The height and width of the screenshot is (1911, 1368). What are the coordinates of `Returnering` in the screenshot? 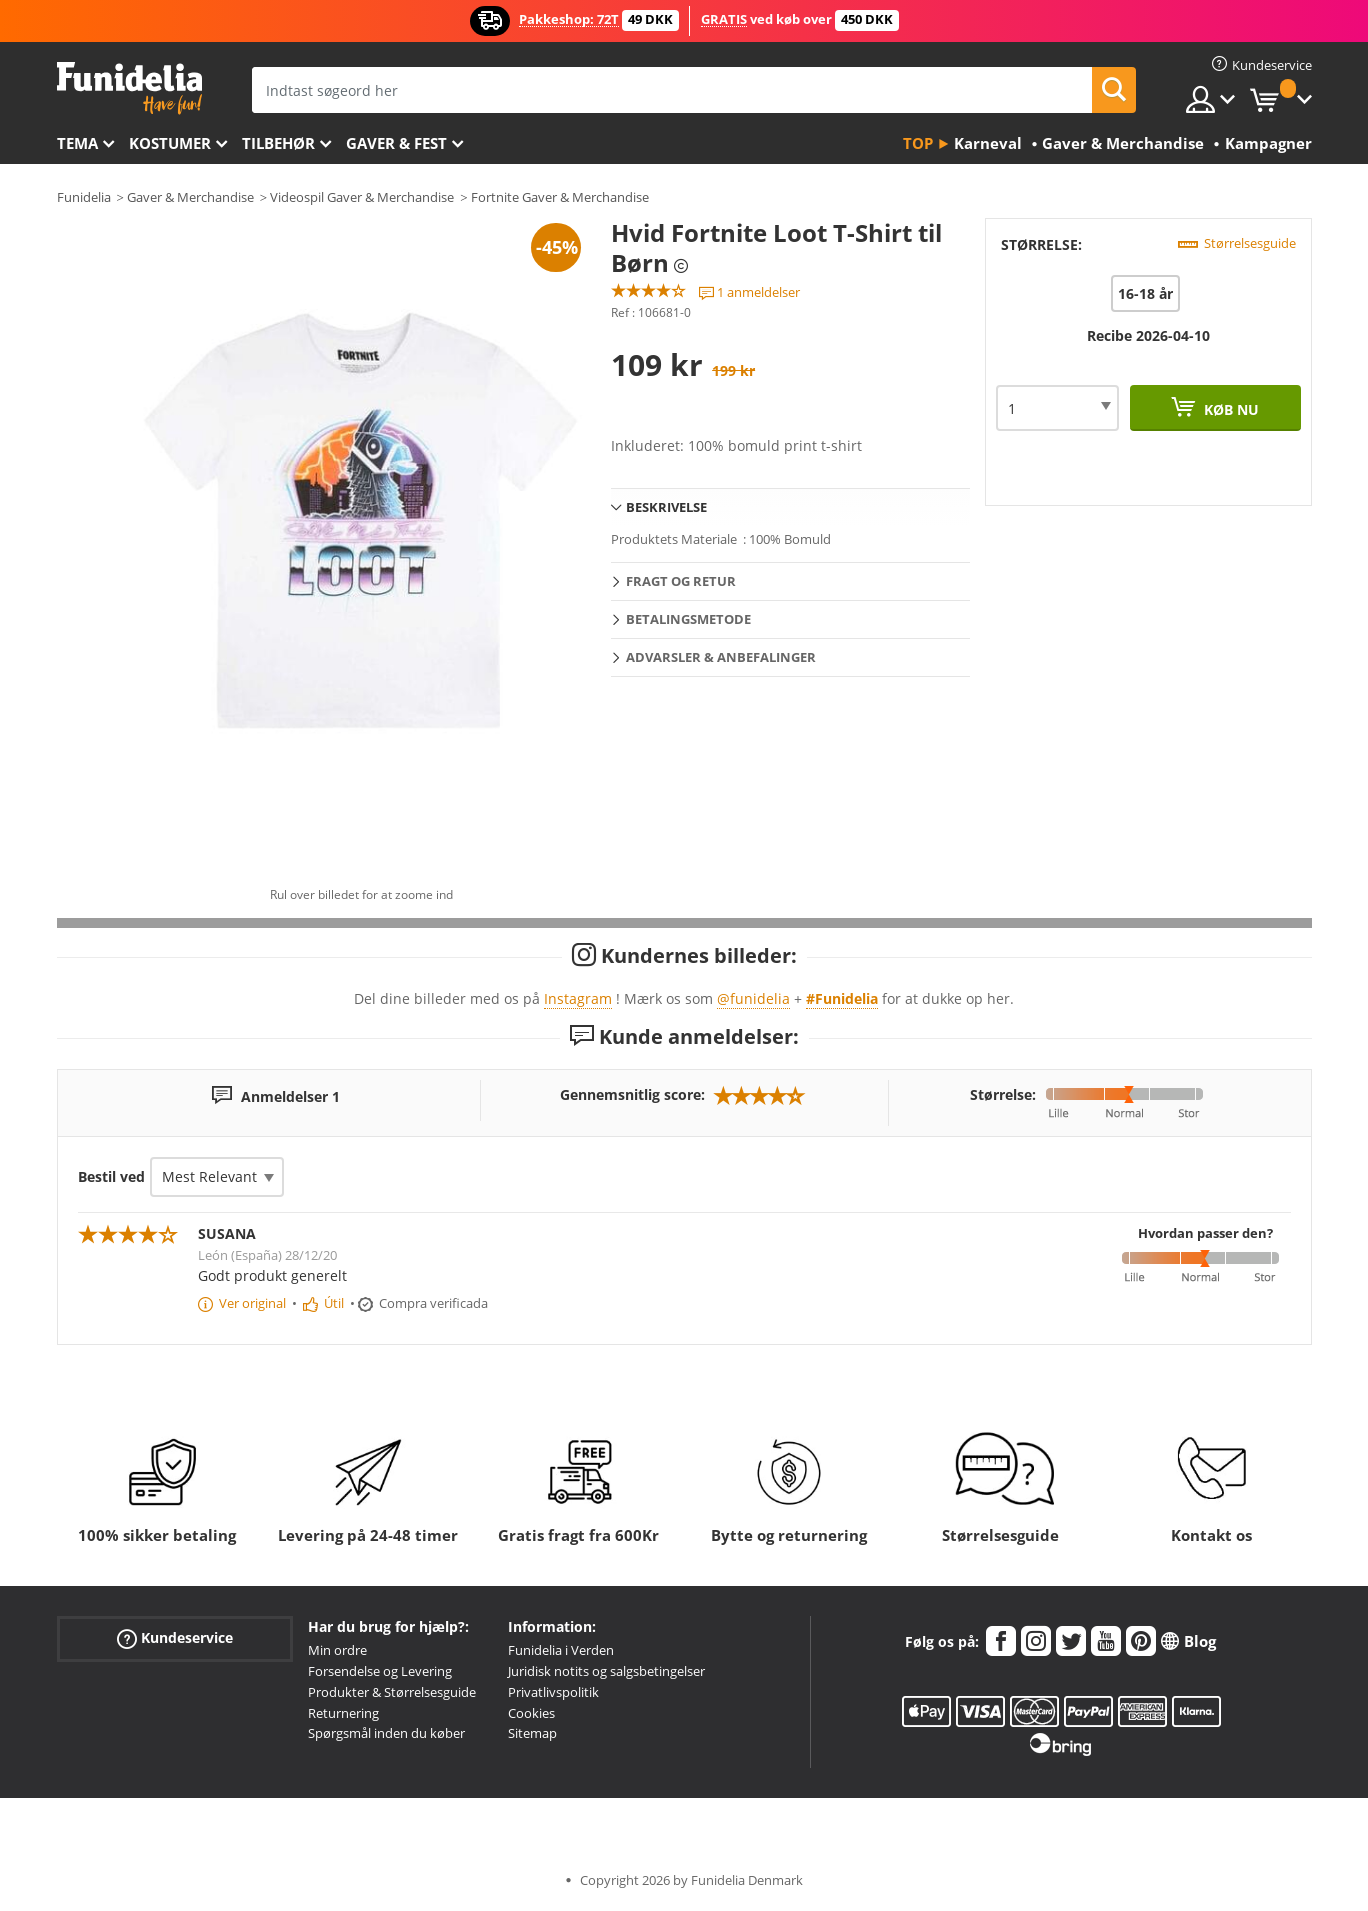 It's located at (343, 1713).